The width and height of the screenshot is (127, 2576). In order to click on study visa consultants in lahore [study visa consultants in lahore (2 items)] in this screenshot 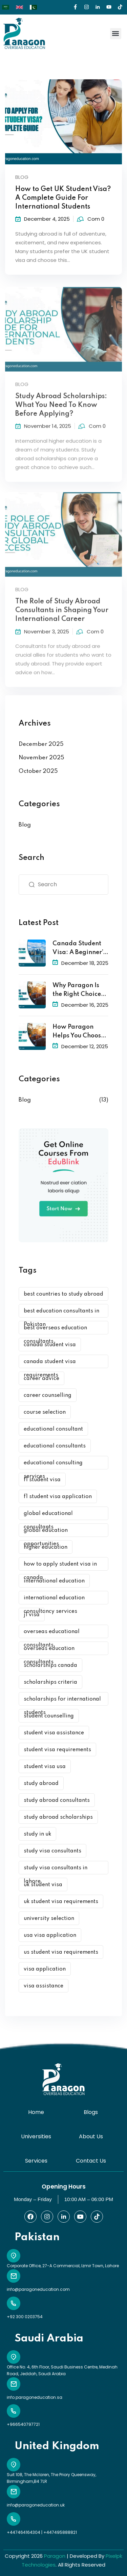, I will do `click(55, 1869)`.